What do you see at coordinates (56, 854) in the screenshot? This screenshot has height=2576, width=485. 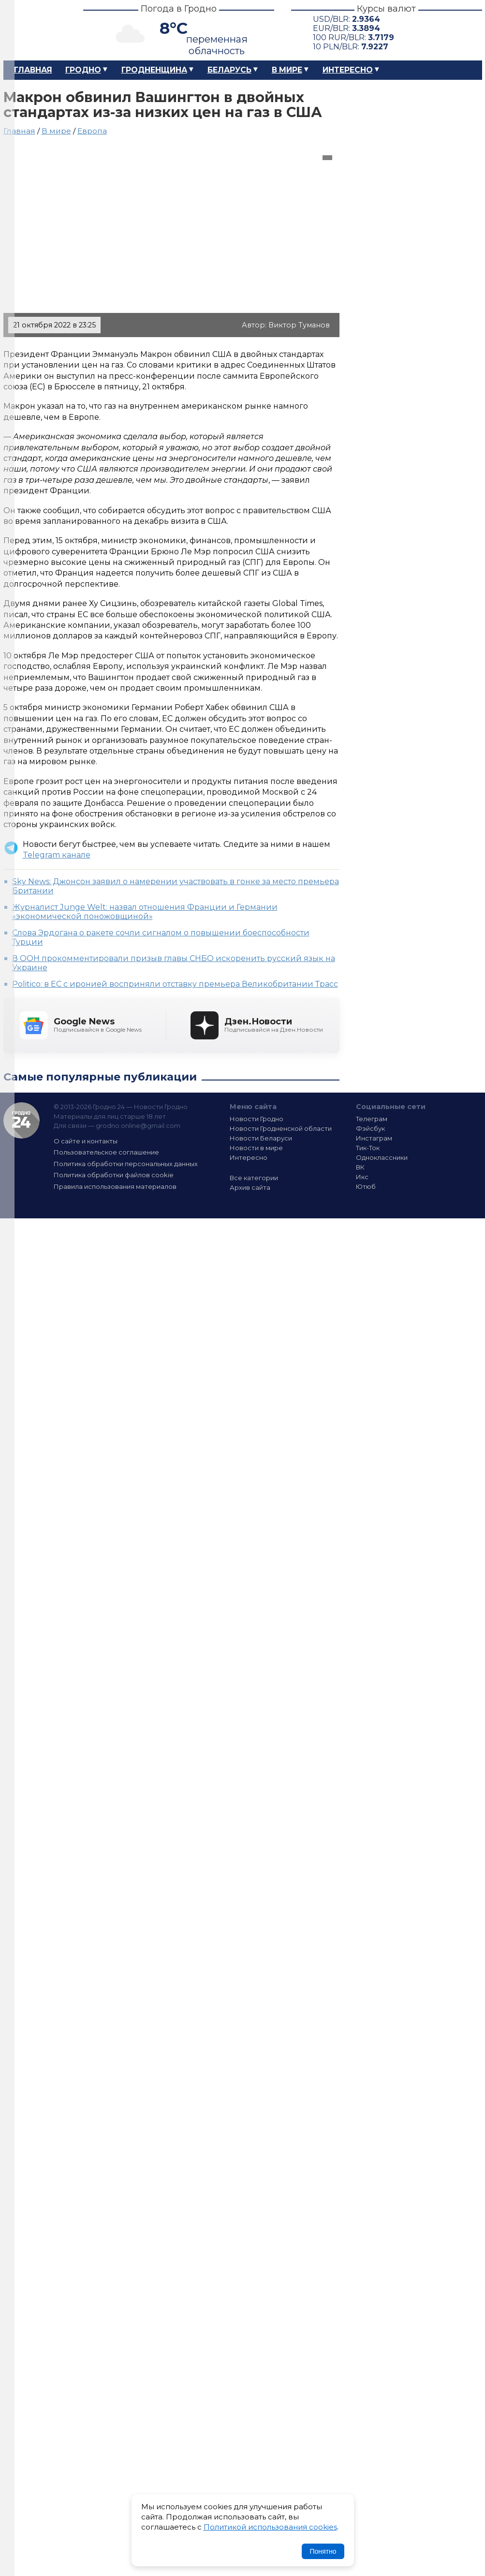 I see `Telegram канале` at bounding box center [56, 854].